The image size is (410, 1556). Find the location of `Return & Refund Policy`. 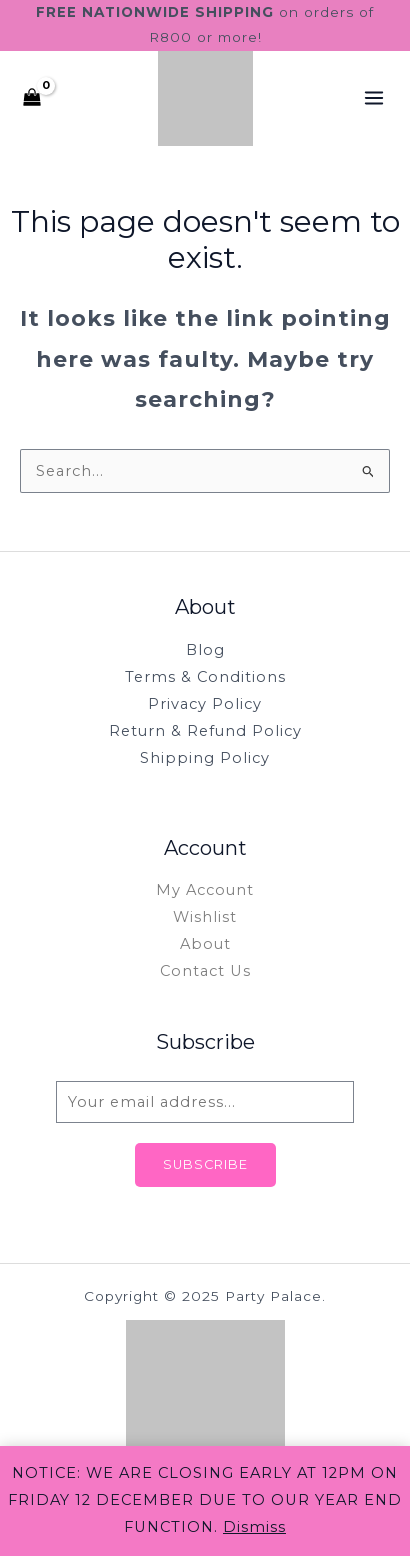

Return & Refund Policy is located at coordinates (205, 731).